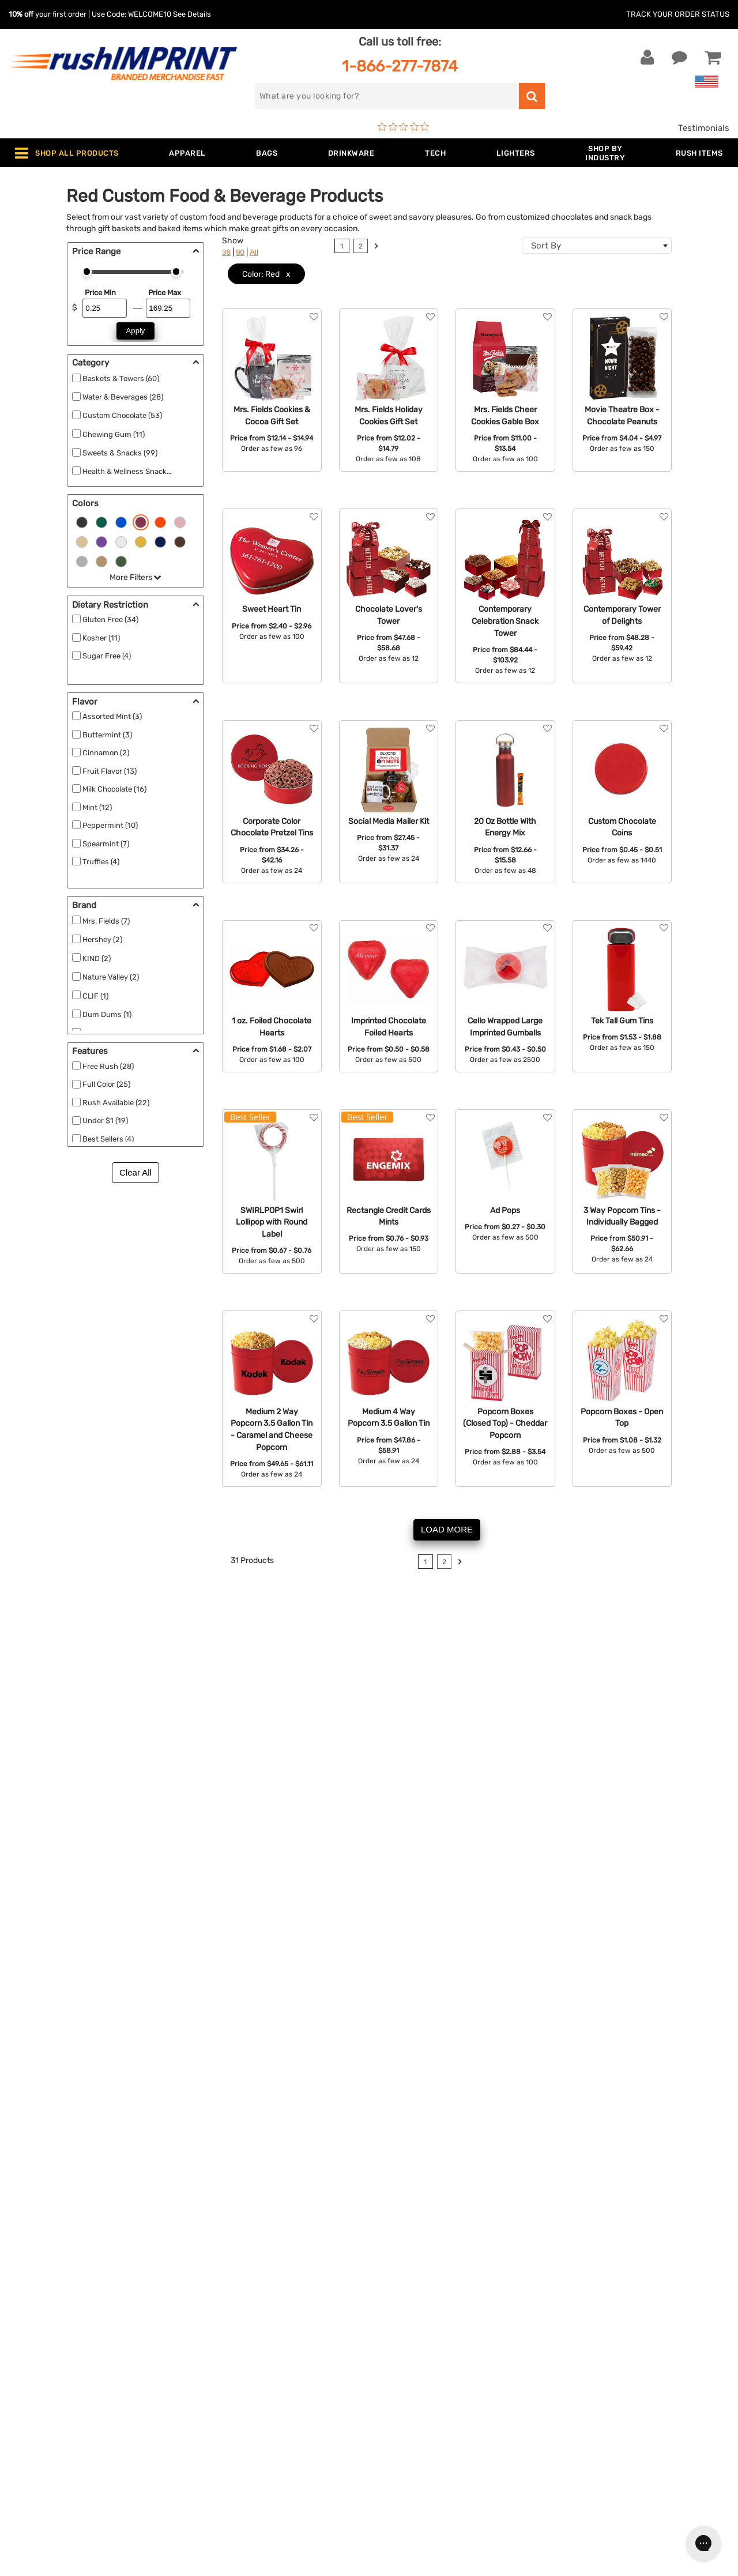  What do you see at coordinates (406, 2375) in the screenshot?
I see `Privacy Policy` at bounding box center [406, 2375].